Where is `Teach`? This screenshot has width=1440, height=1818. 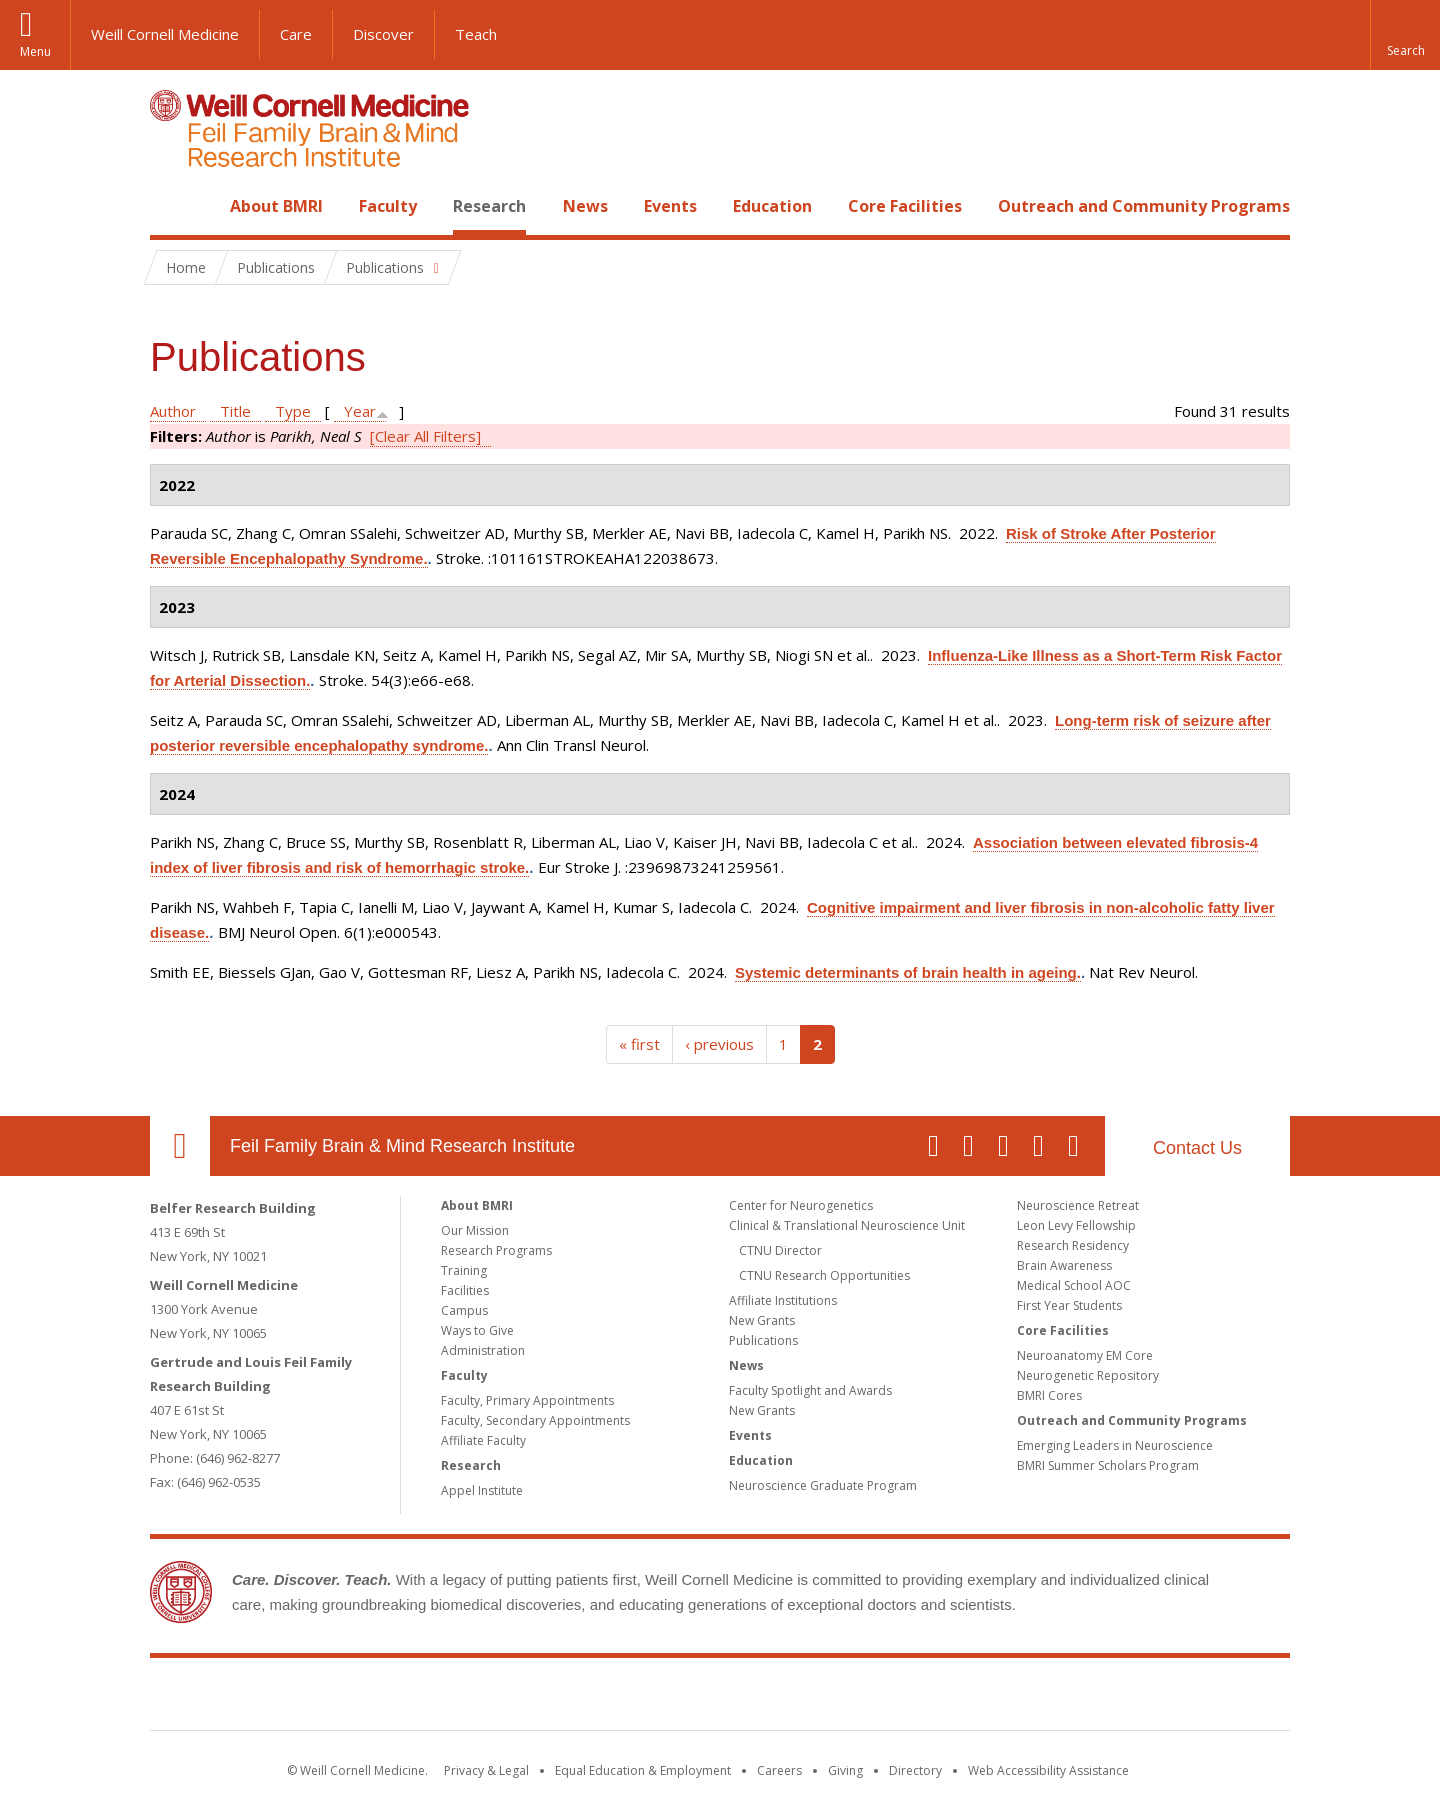 Teach is located at coordinates (476, 34).